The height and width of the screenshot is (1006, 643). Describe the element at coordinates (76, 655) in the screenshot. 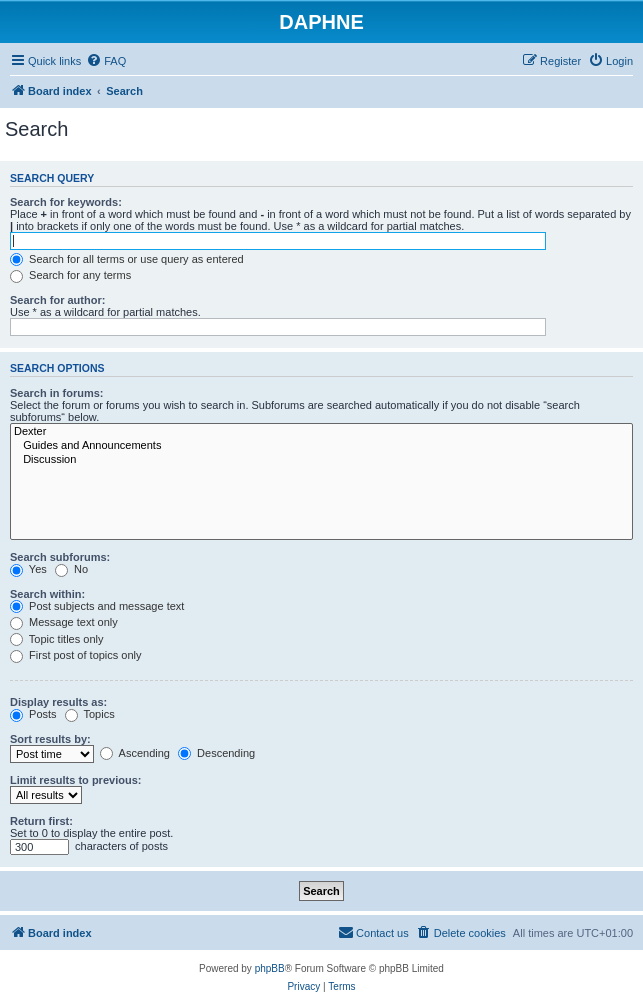

I see `First post of topics only` at that location.